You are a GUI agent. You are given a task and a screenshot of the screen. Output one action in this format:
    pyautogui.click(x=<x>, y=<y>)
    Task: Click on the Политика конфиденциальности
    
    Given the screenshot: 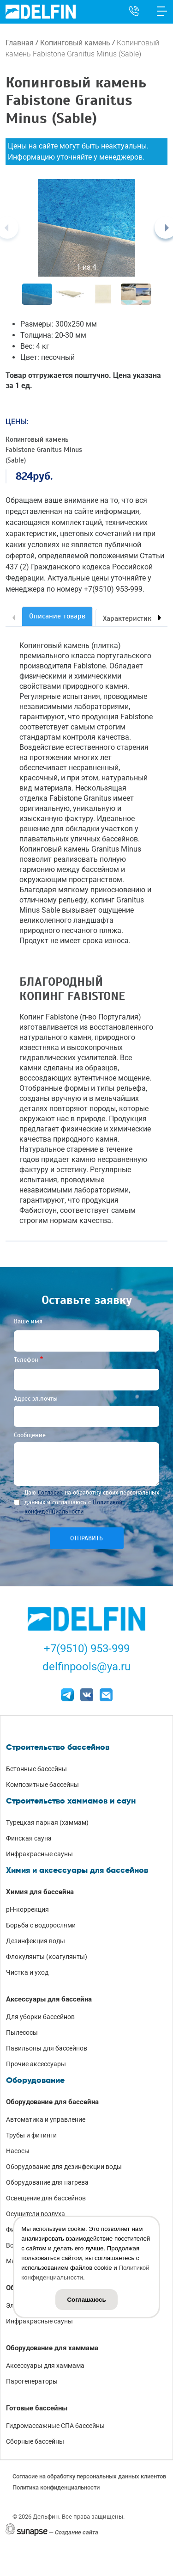 What is the action you would take?
    pyautogui.click(x=56, y=2487)
    